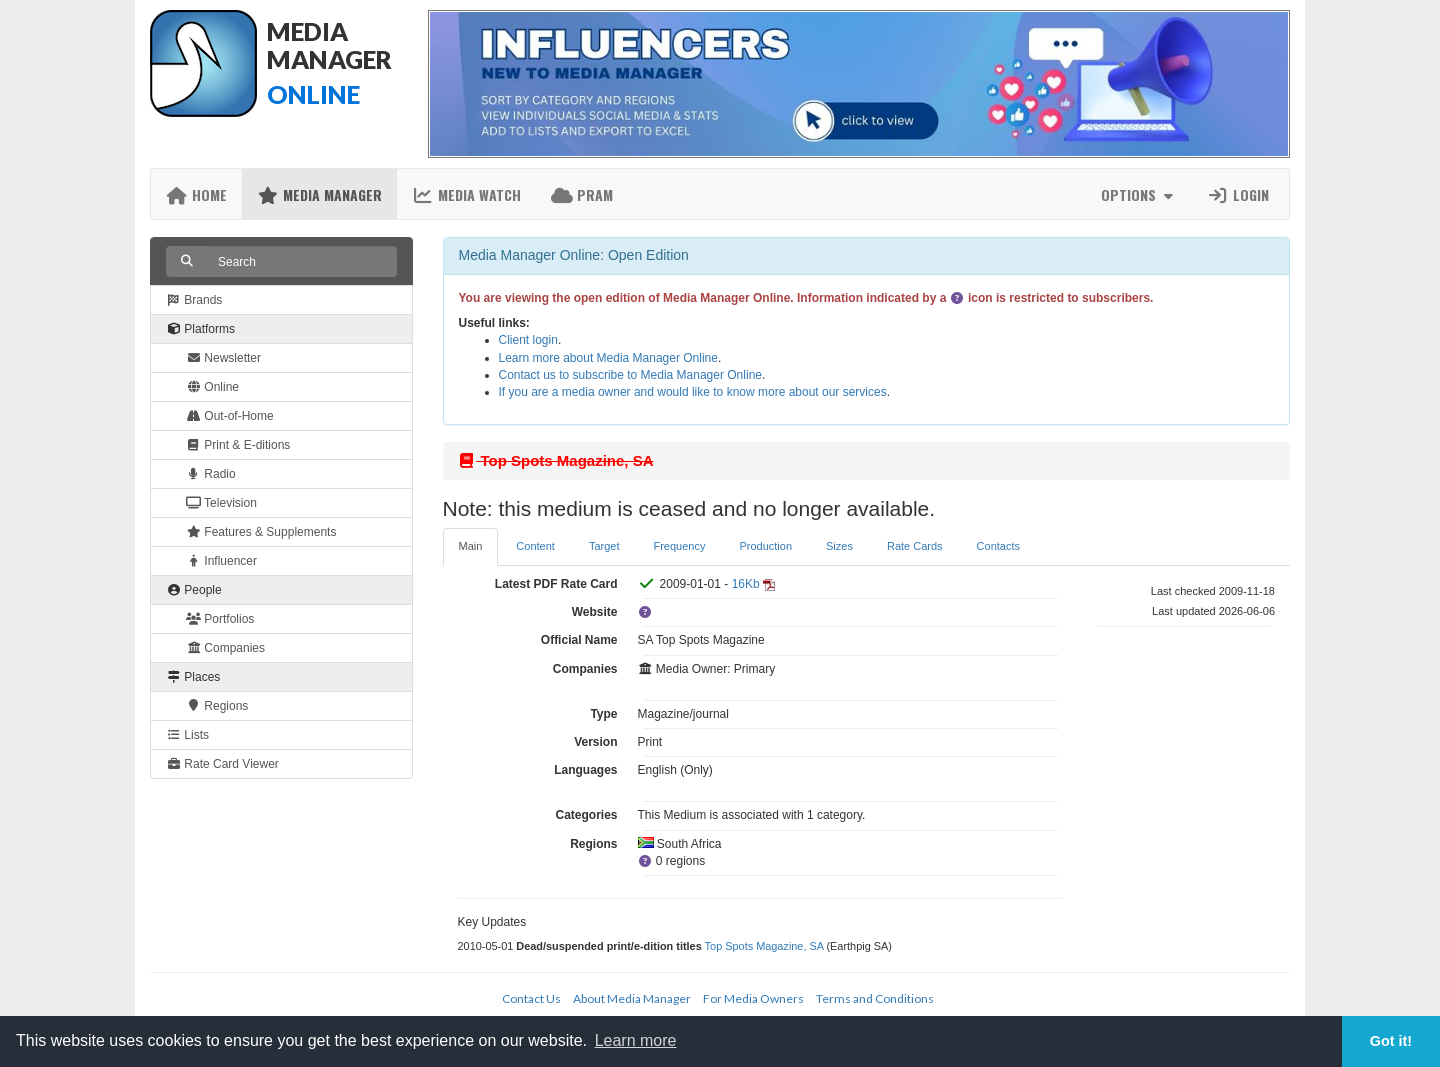 This screenshot has height=1067, width=1440. I want to click on Out-of-Home, so click(230, 416).